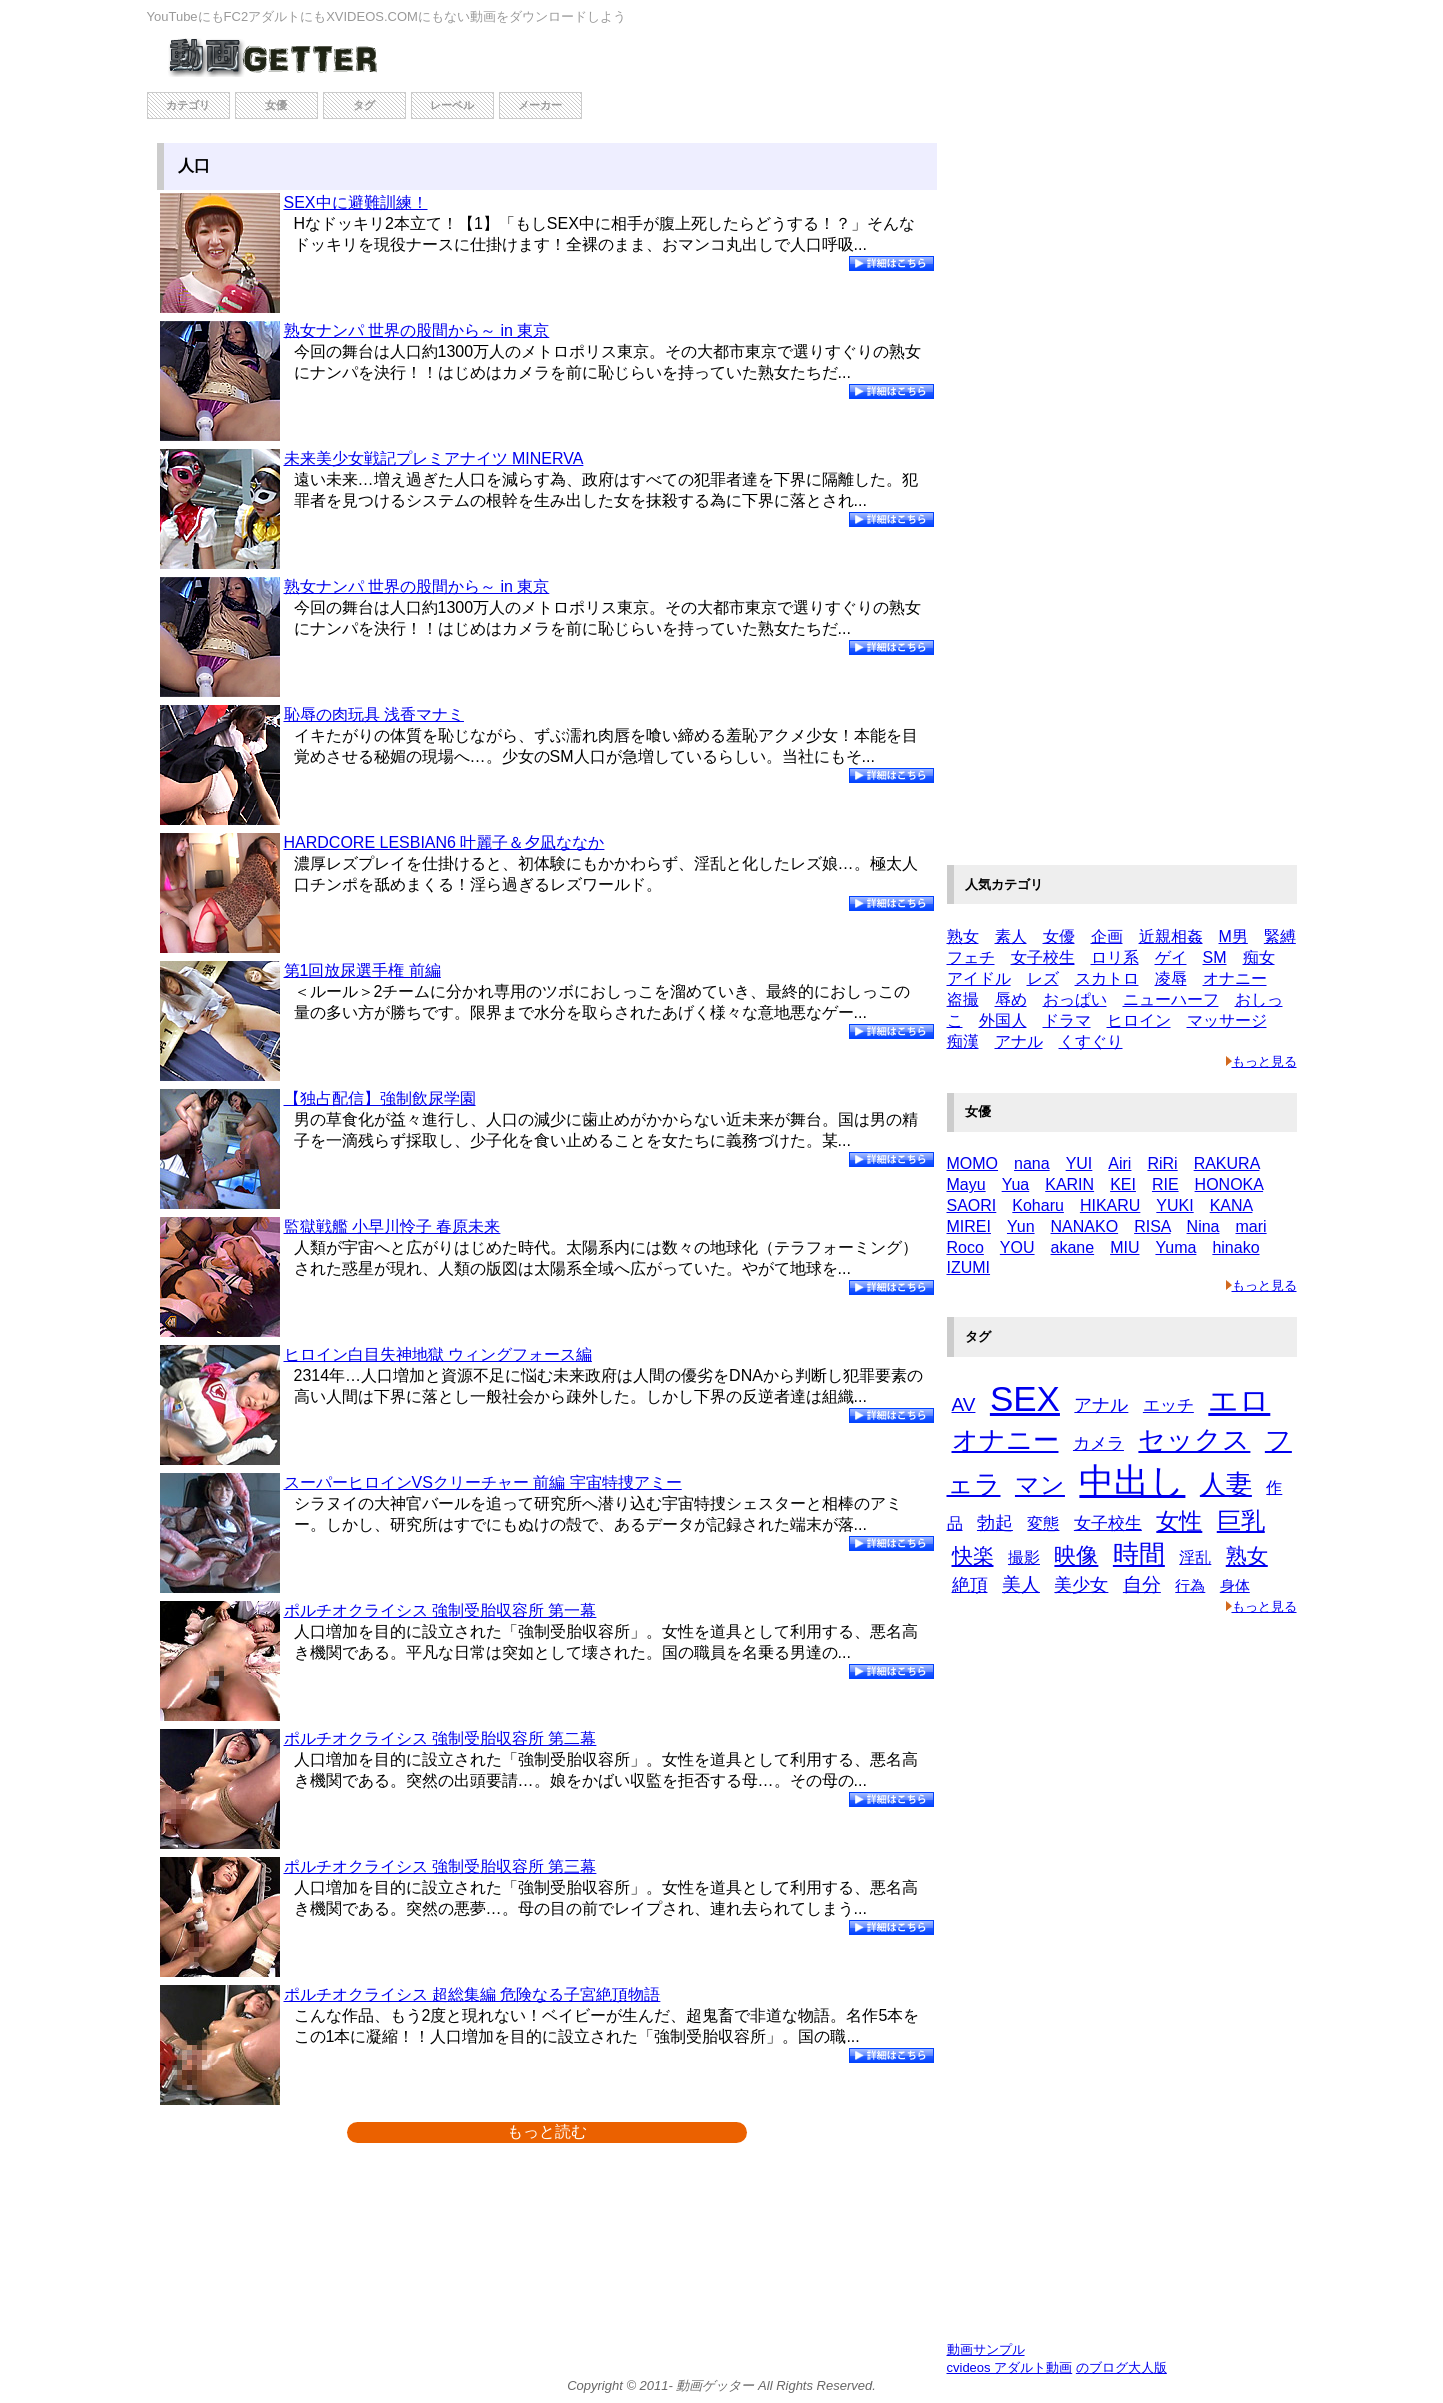  I want to click on 動画サンプル, so click(986, 2349).